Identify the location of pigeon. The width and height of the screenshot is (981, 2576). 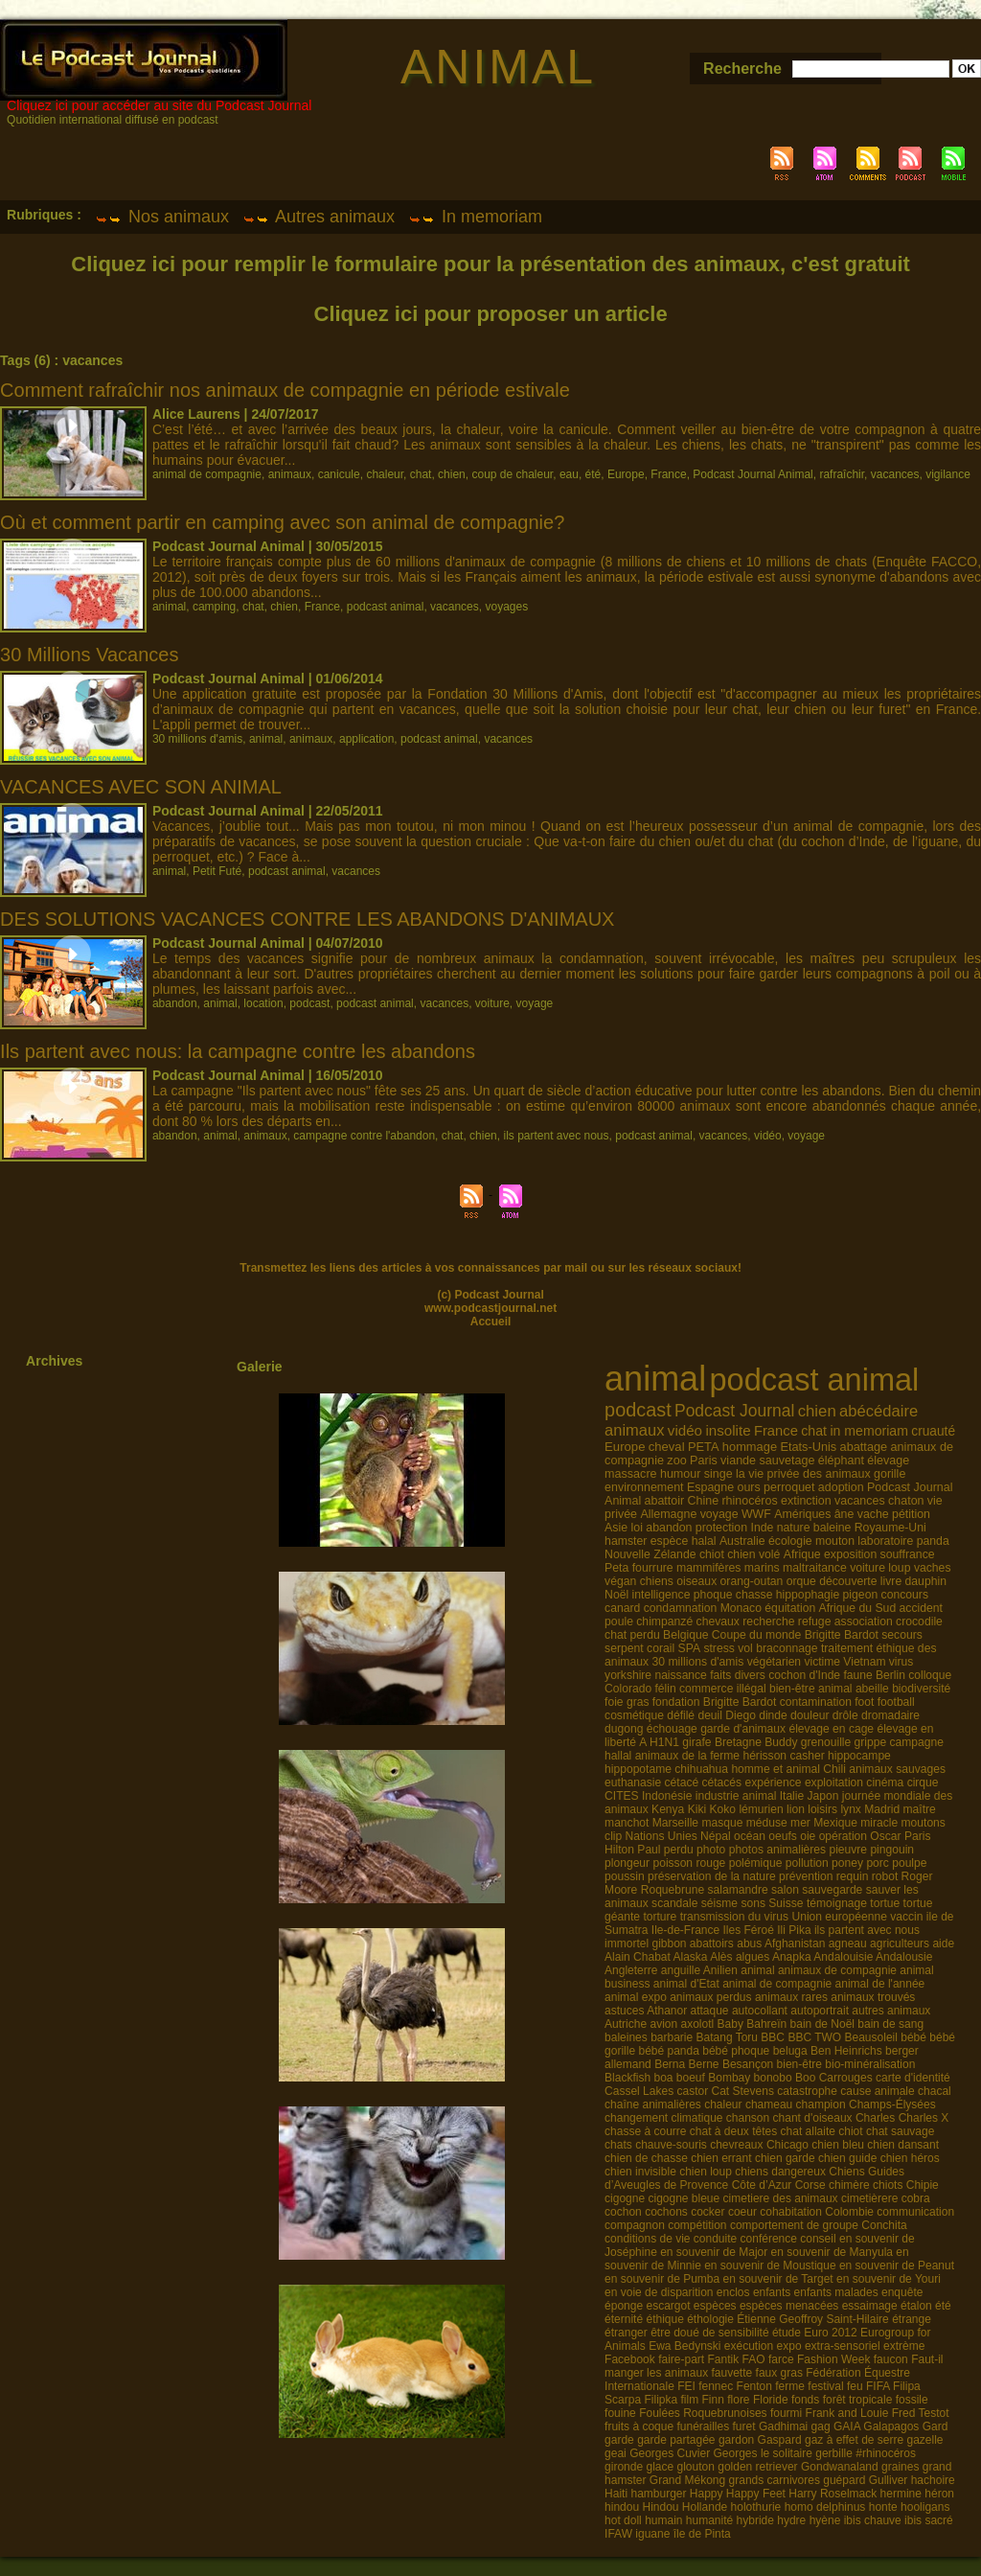
(860, 1594).